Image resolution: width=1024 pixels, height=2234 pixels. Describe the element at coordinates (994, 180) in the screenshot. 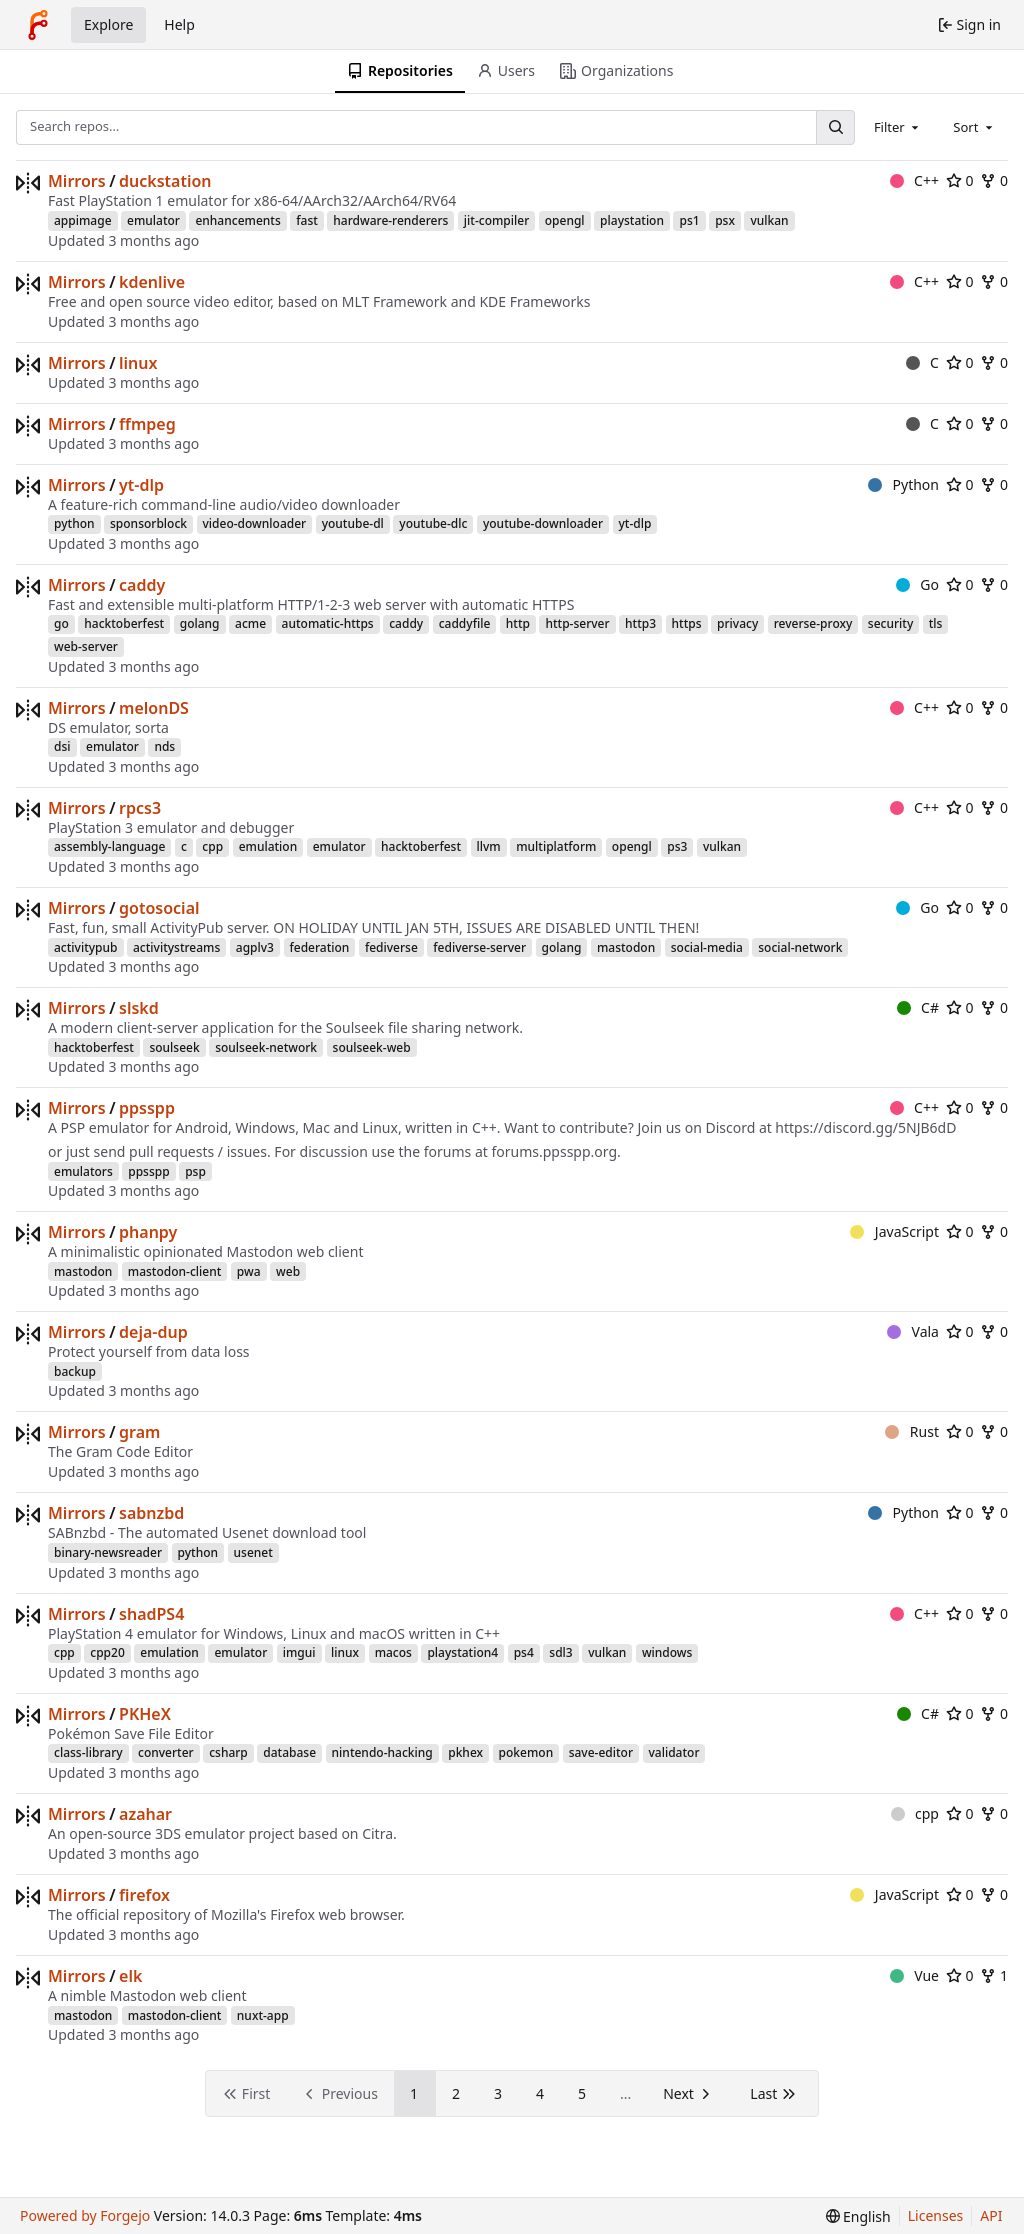

I see `0 [0 forks]` at that location.